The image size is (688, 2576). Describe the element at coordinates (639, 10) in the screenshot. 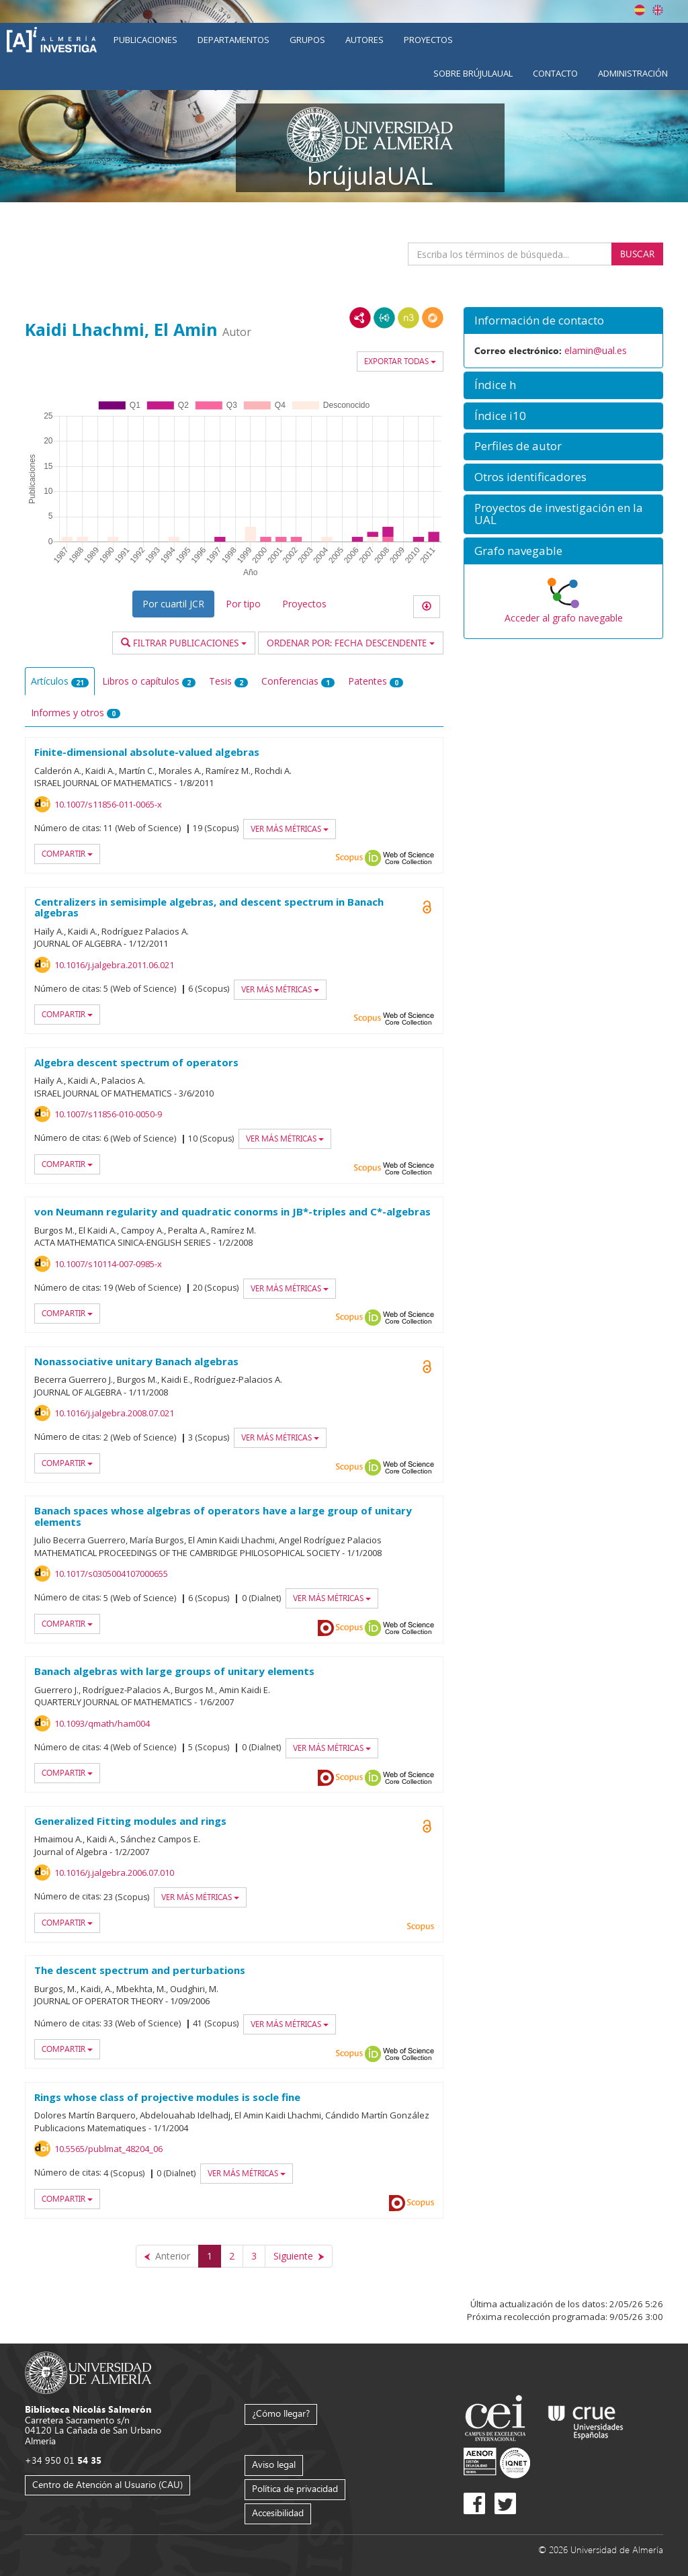

I see `Español` at that location.